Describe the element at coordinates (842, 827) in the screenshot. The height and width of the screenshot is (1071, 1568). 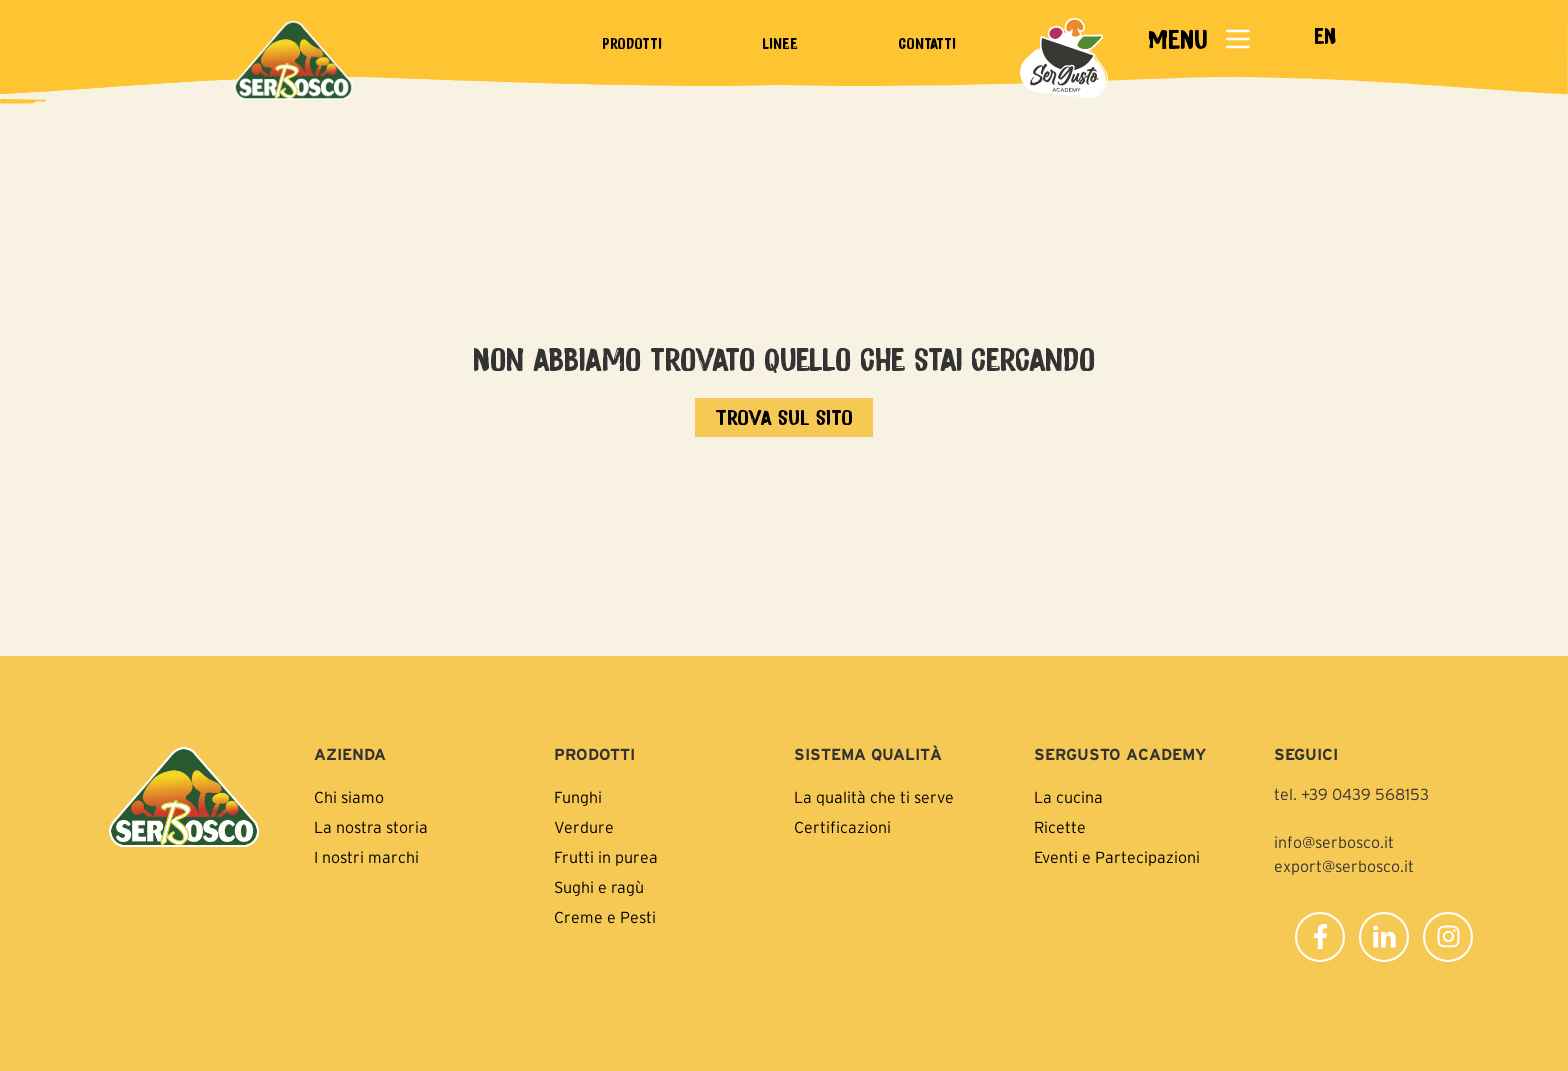
I see `Certificazioni` at that location.